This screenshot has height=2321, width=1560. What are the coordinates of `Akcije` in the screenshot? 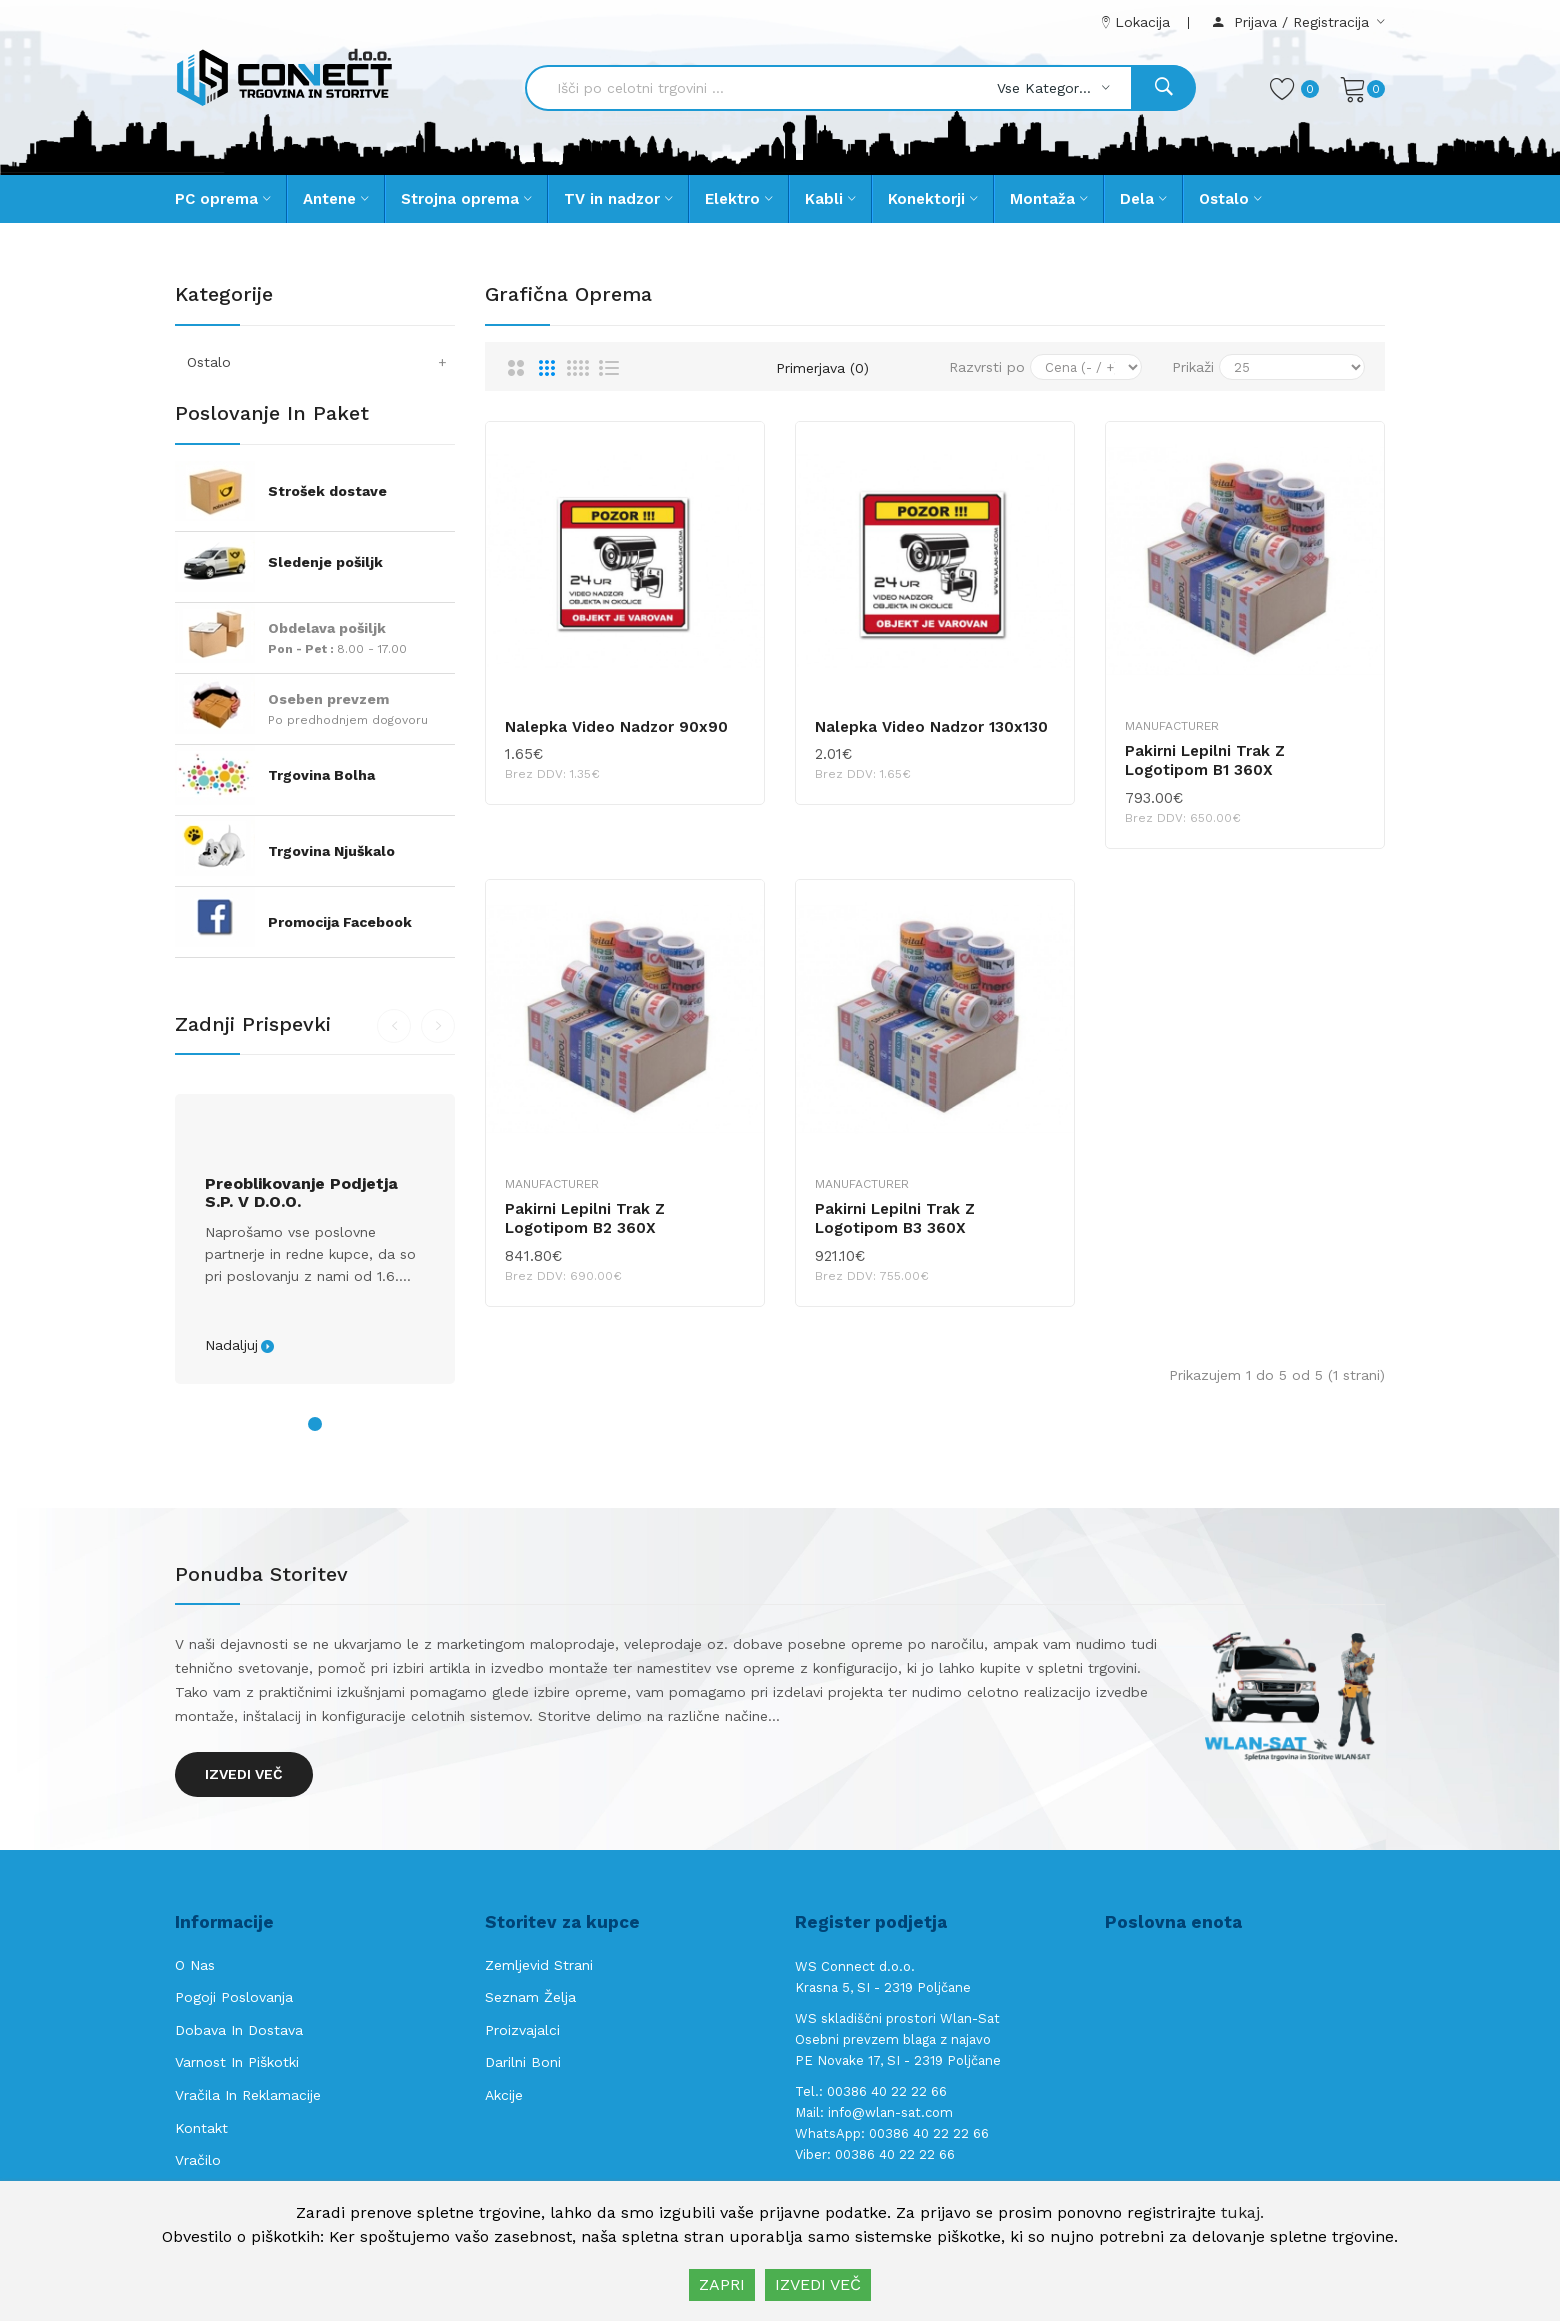 It's located at (504, 2095).